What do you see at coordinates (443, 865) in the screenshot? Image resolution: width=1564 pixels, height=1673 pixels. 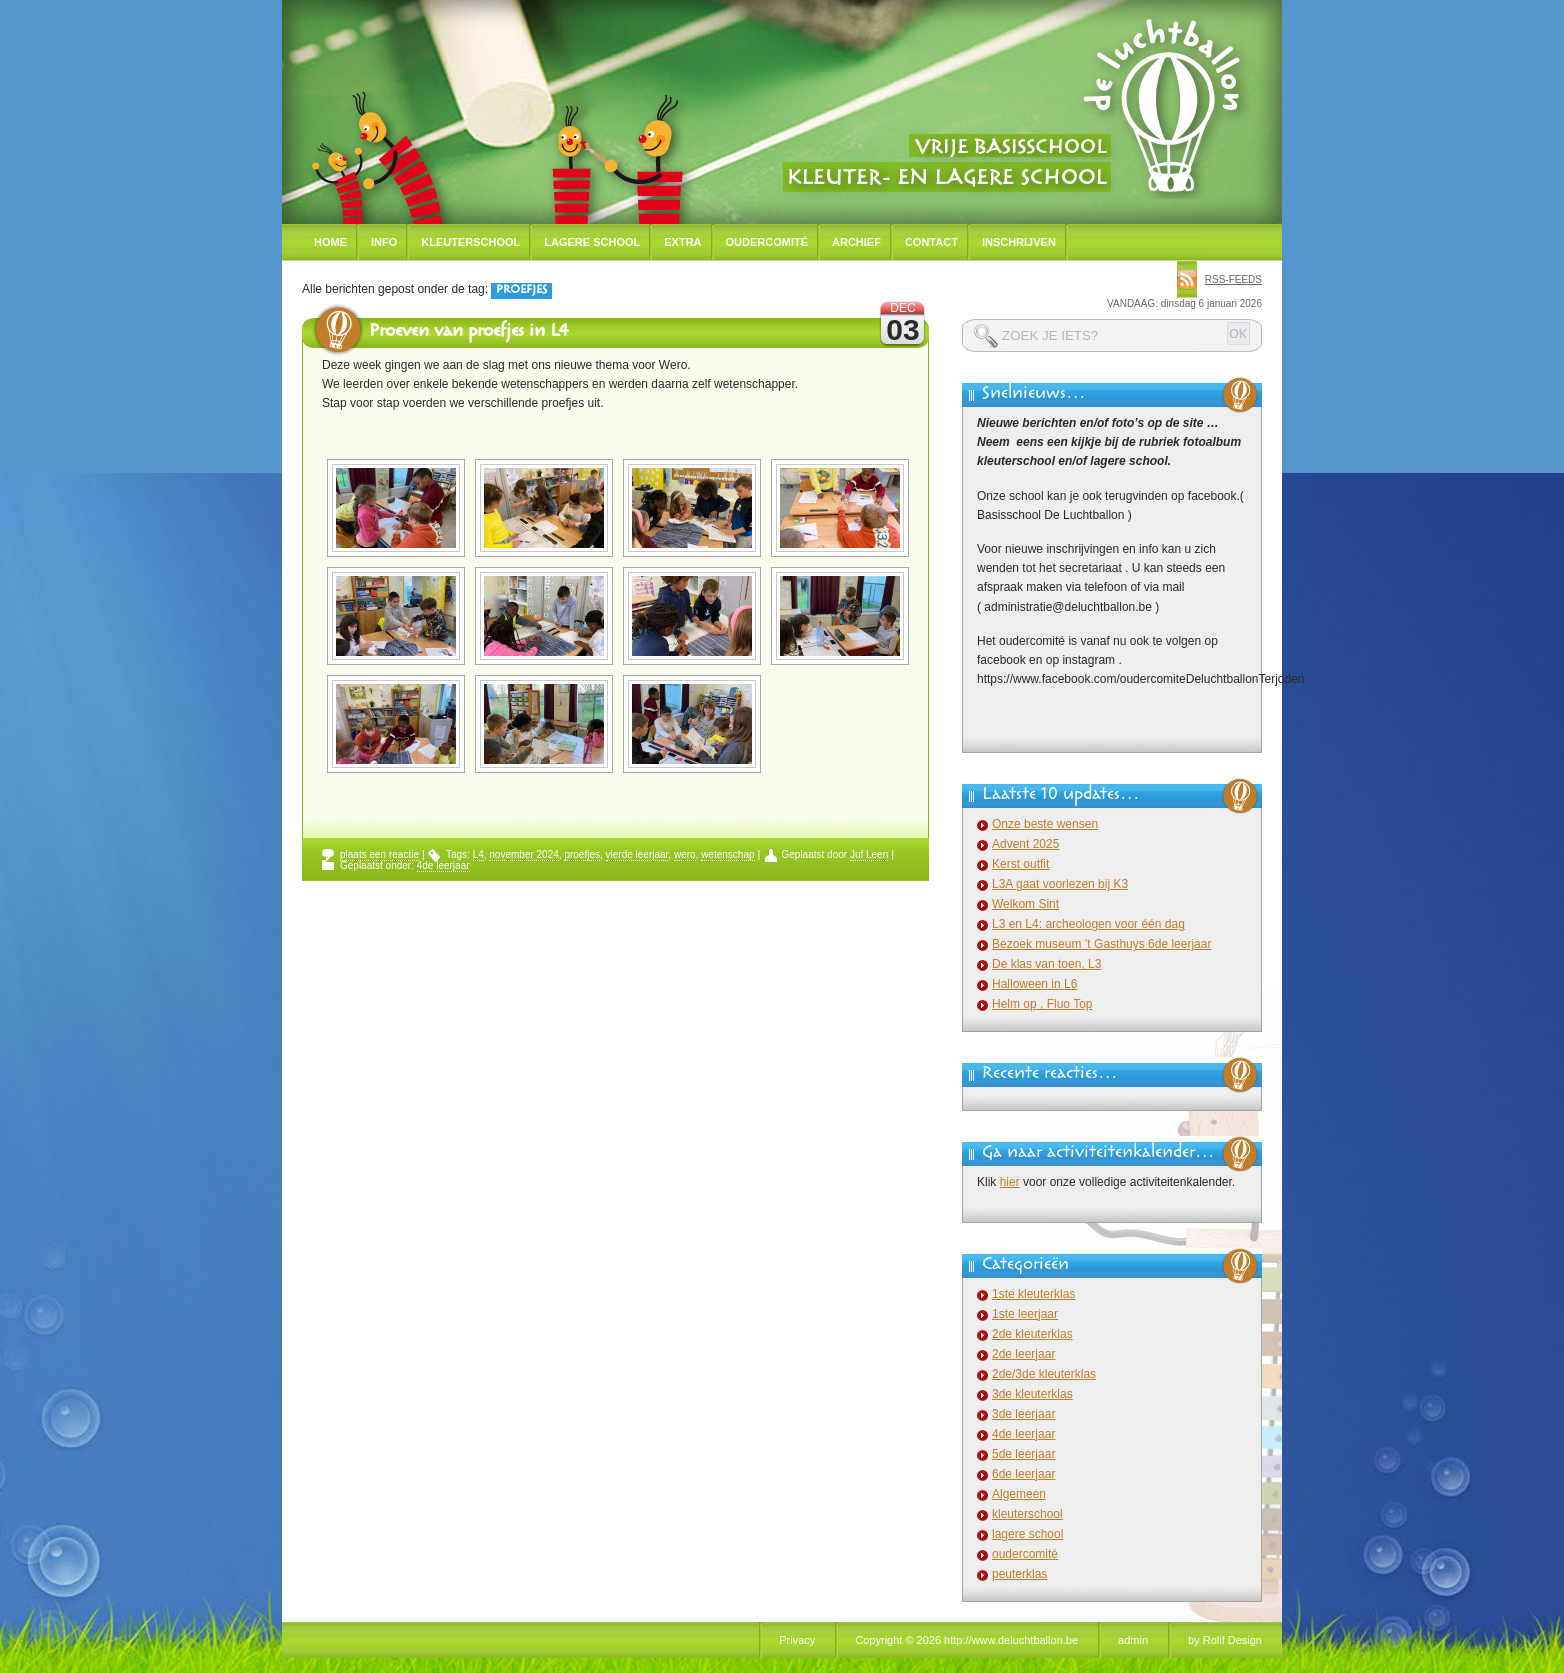 I see `4de leerjaar` at bounding box center [443, 865].